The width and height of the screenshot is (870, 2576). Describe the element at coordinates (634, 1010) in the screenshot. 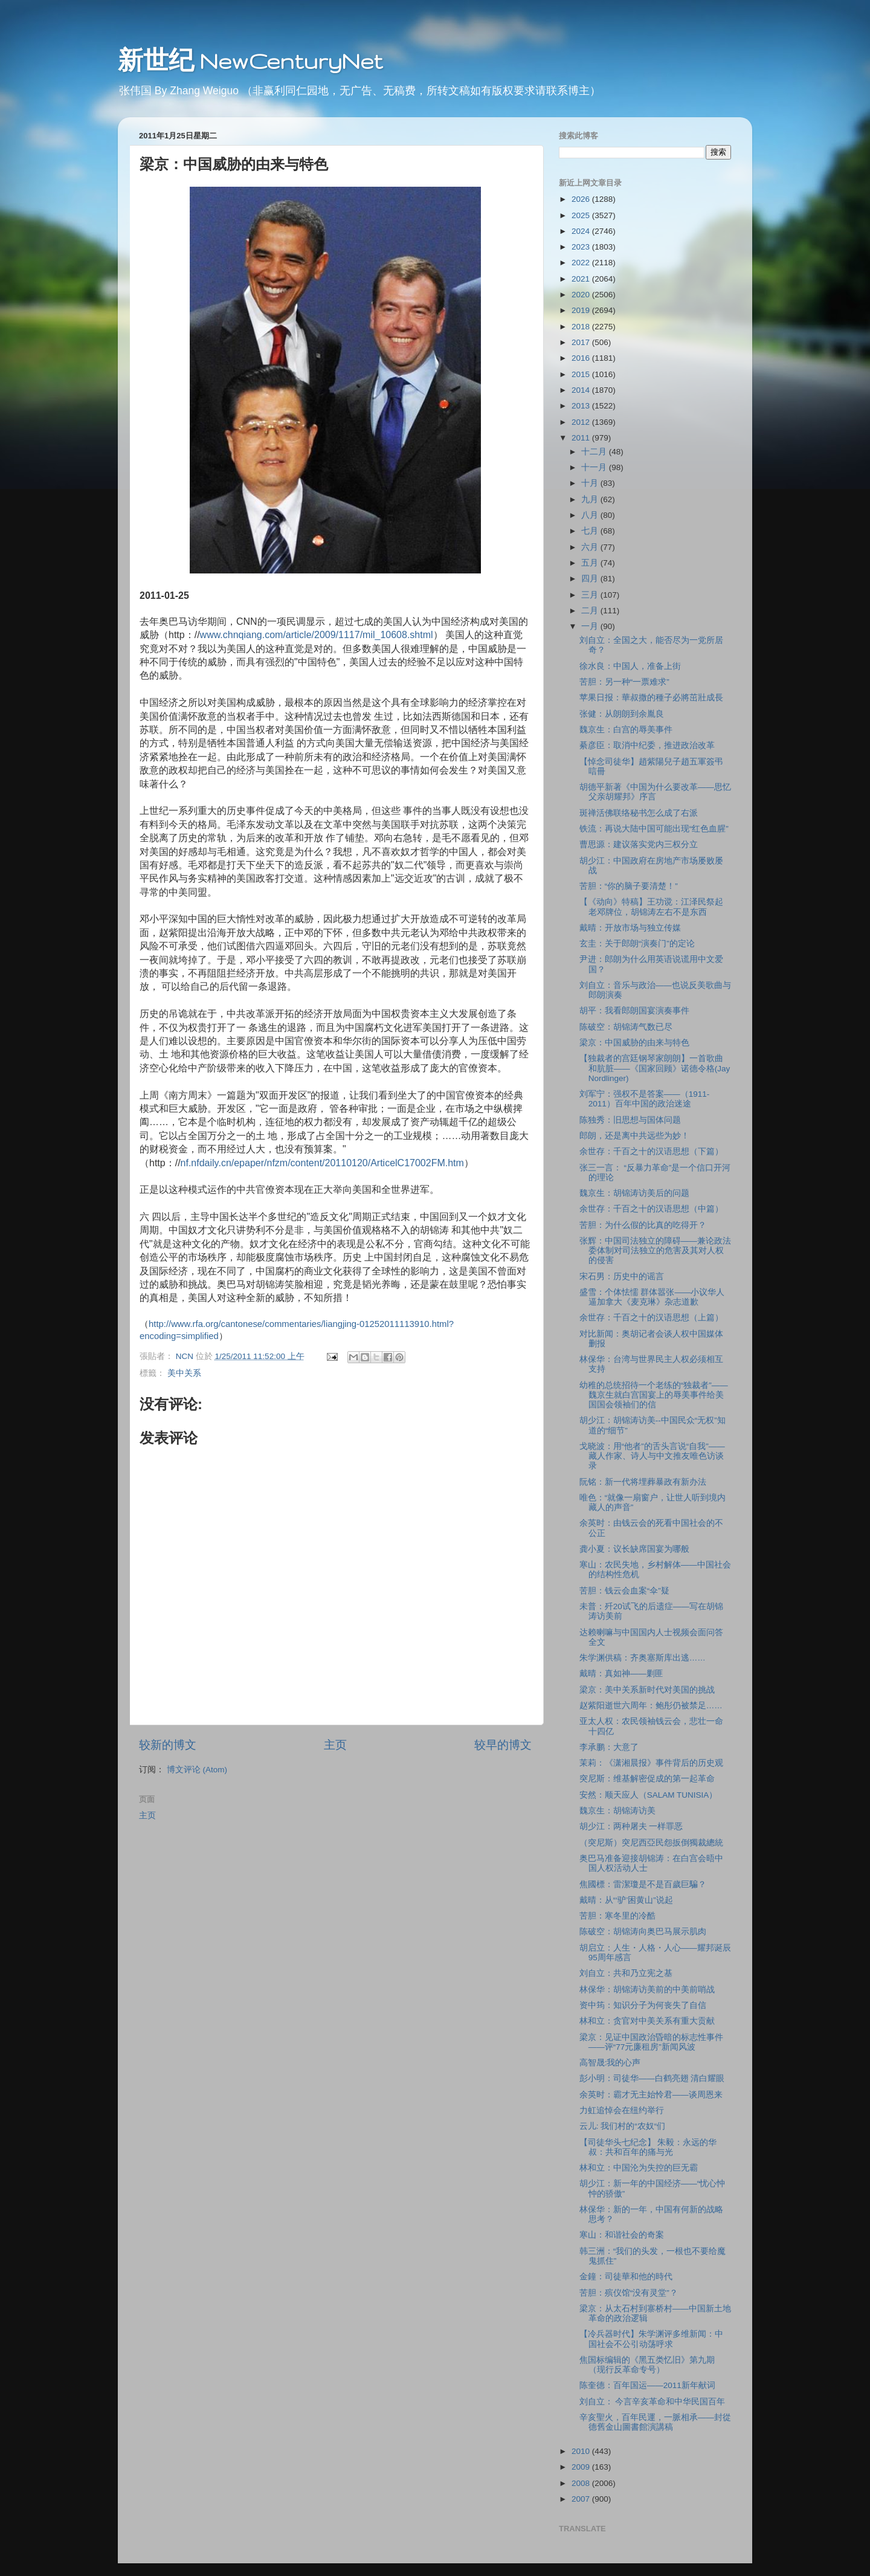

I see `胡平：我看郎朗国宴演奏事件` at that location.